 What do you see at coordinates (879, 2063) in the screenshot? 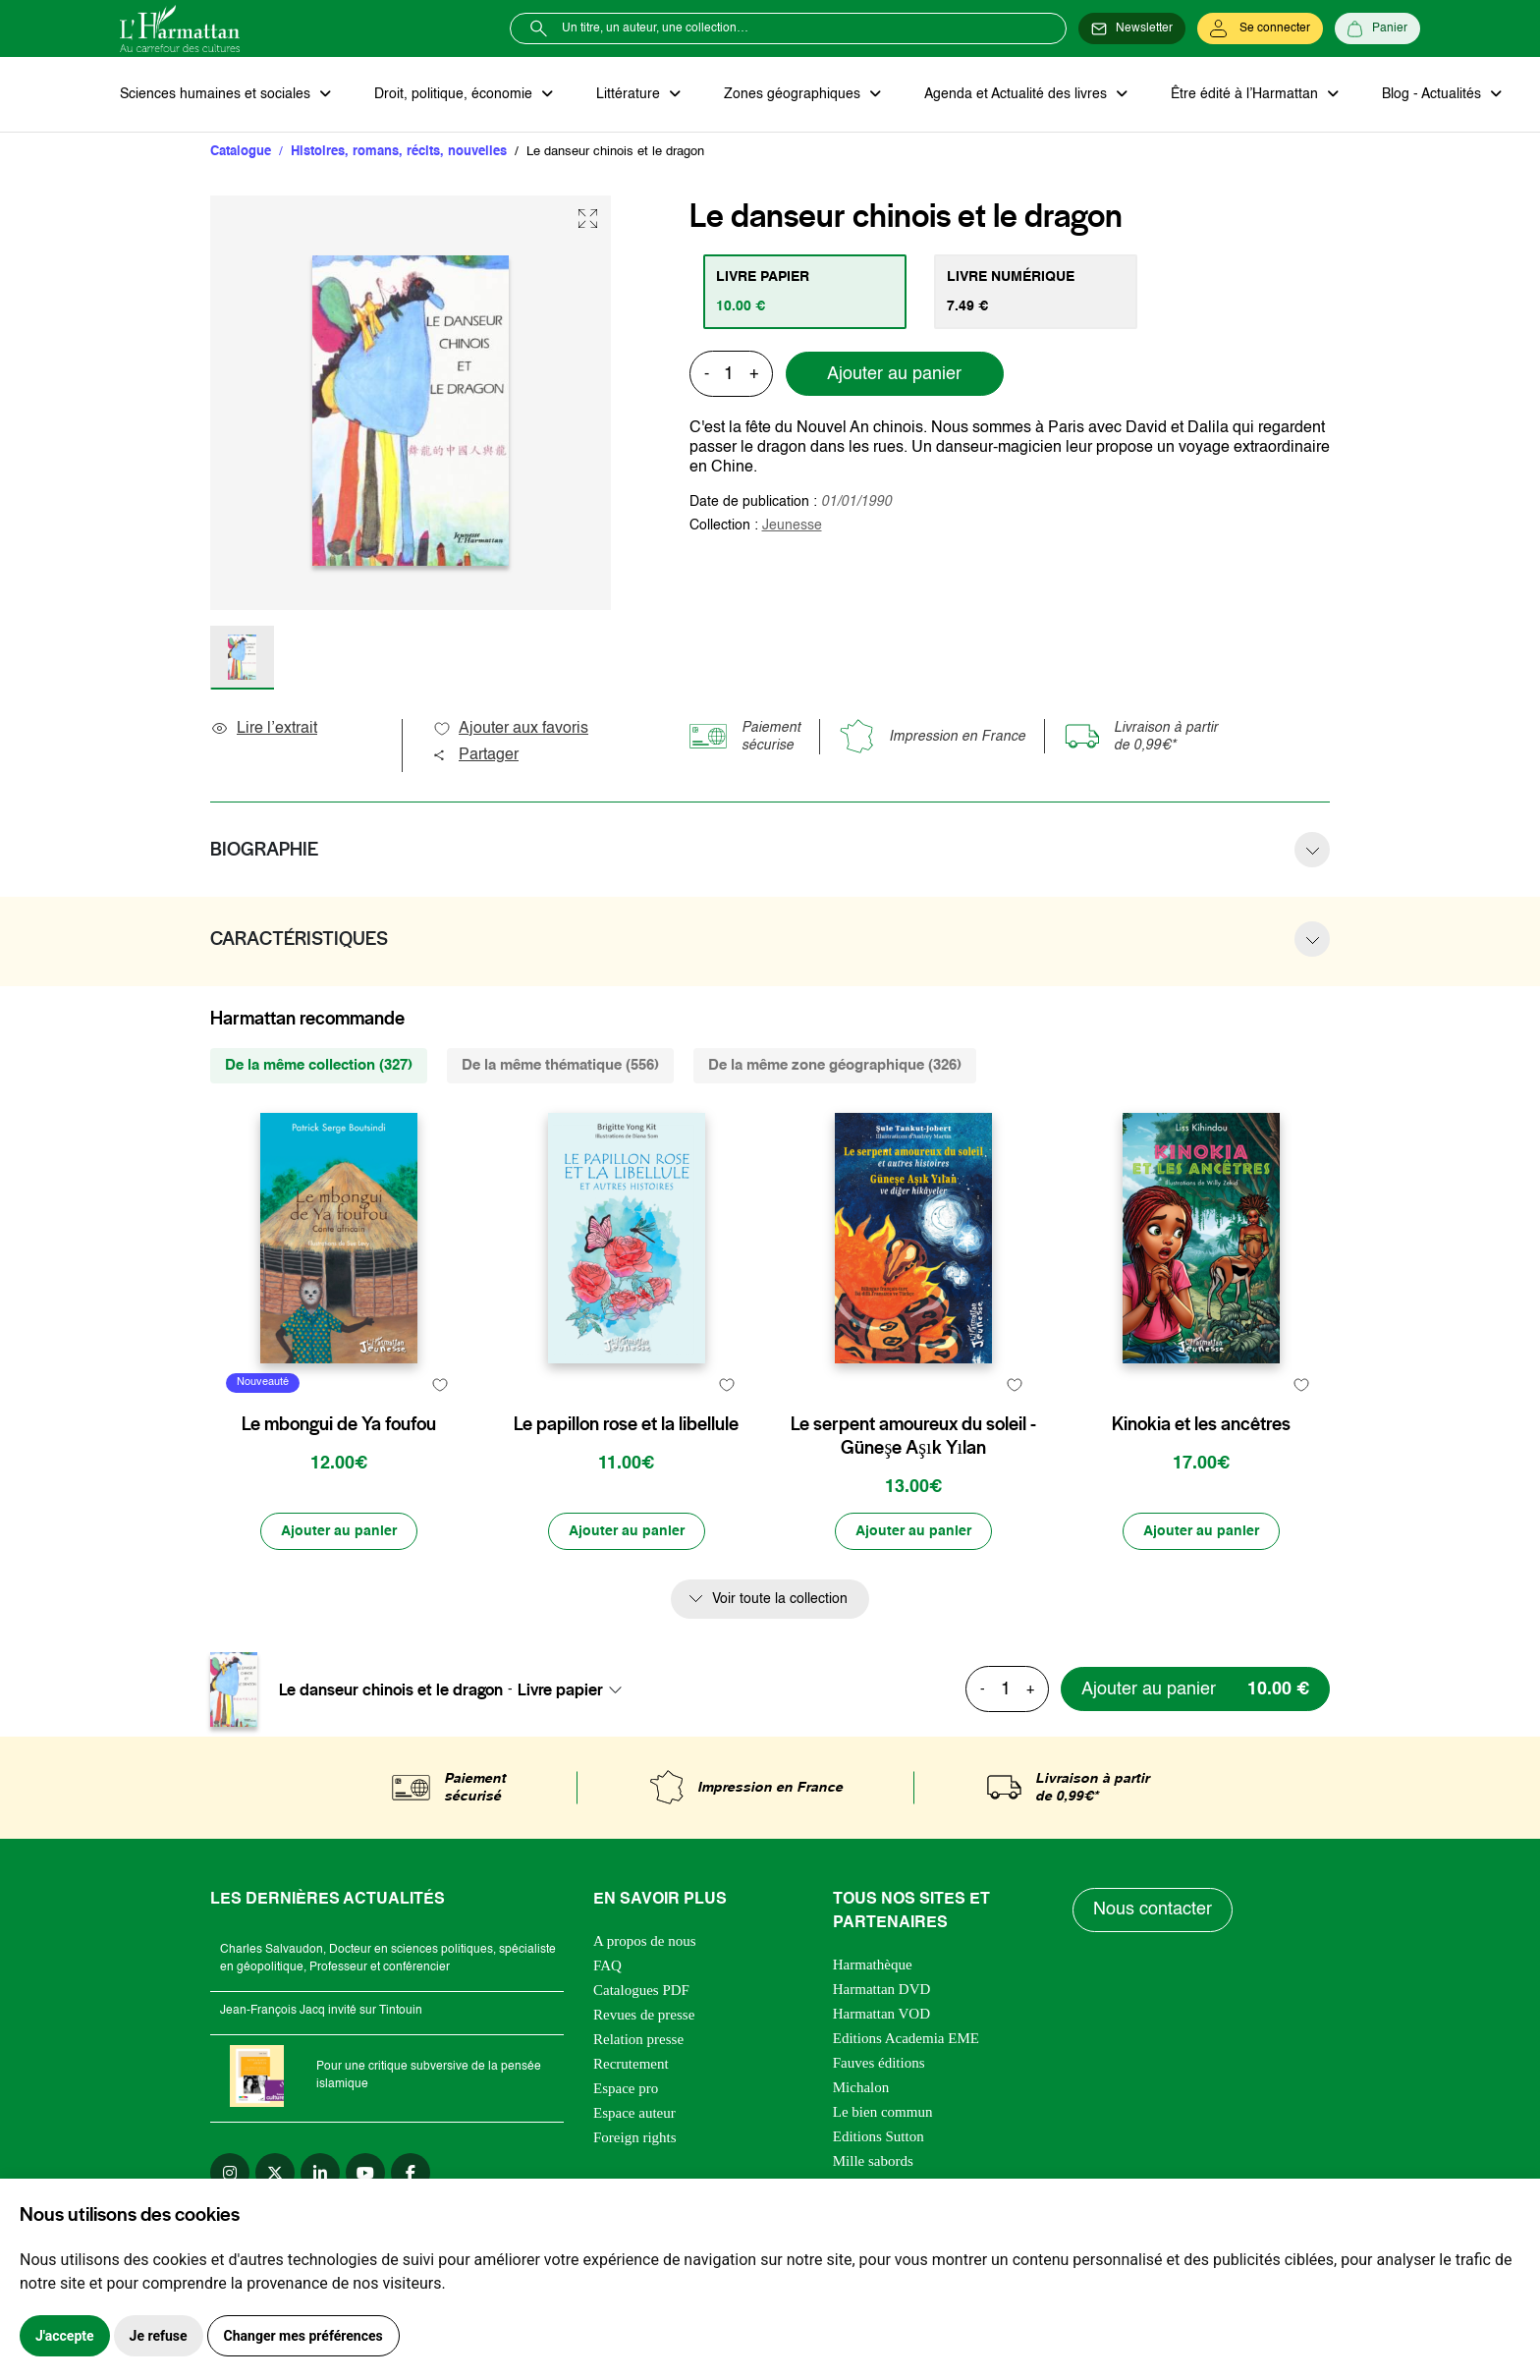
I see `Fauves éditions` at bounding box center [879, 2063].